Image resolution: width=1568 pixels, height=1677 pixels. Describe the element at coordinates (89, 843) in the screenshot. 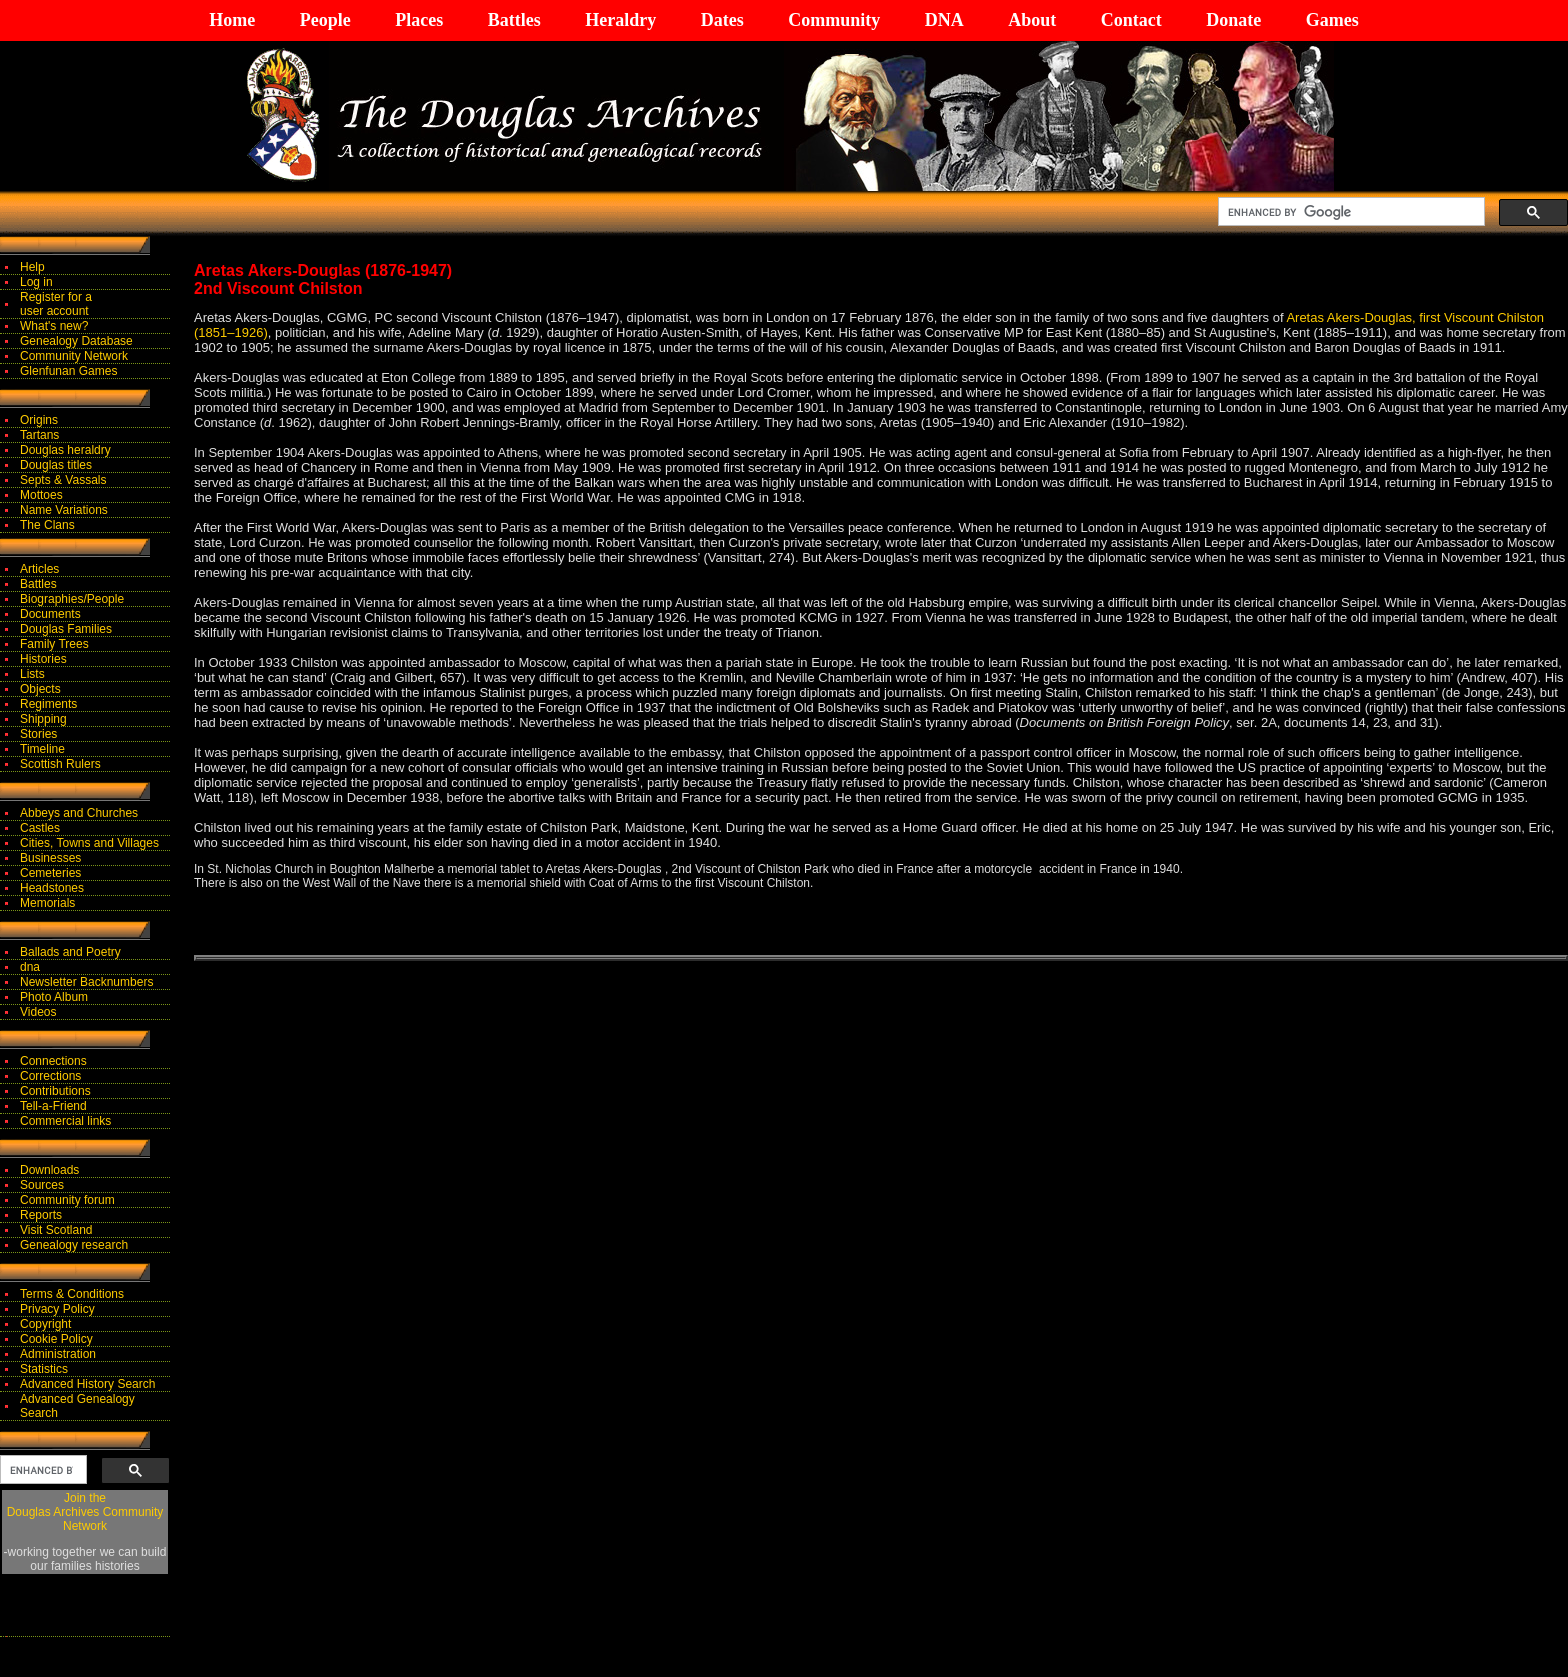

I see `Cities, Towns and Villages` at that location.